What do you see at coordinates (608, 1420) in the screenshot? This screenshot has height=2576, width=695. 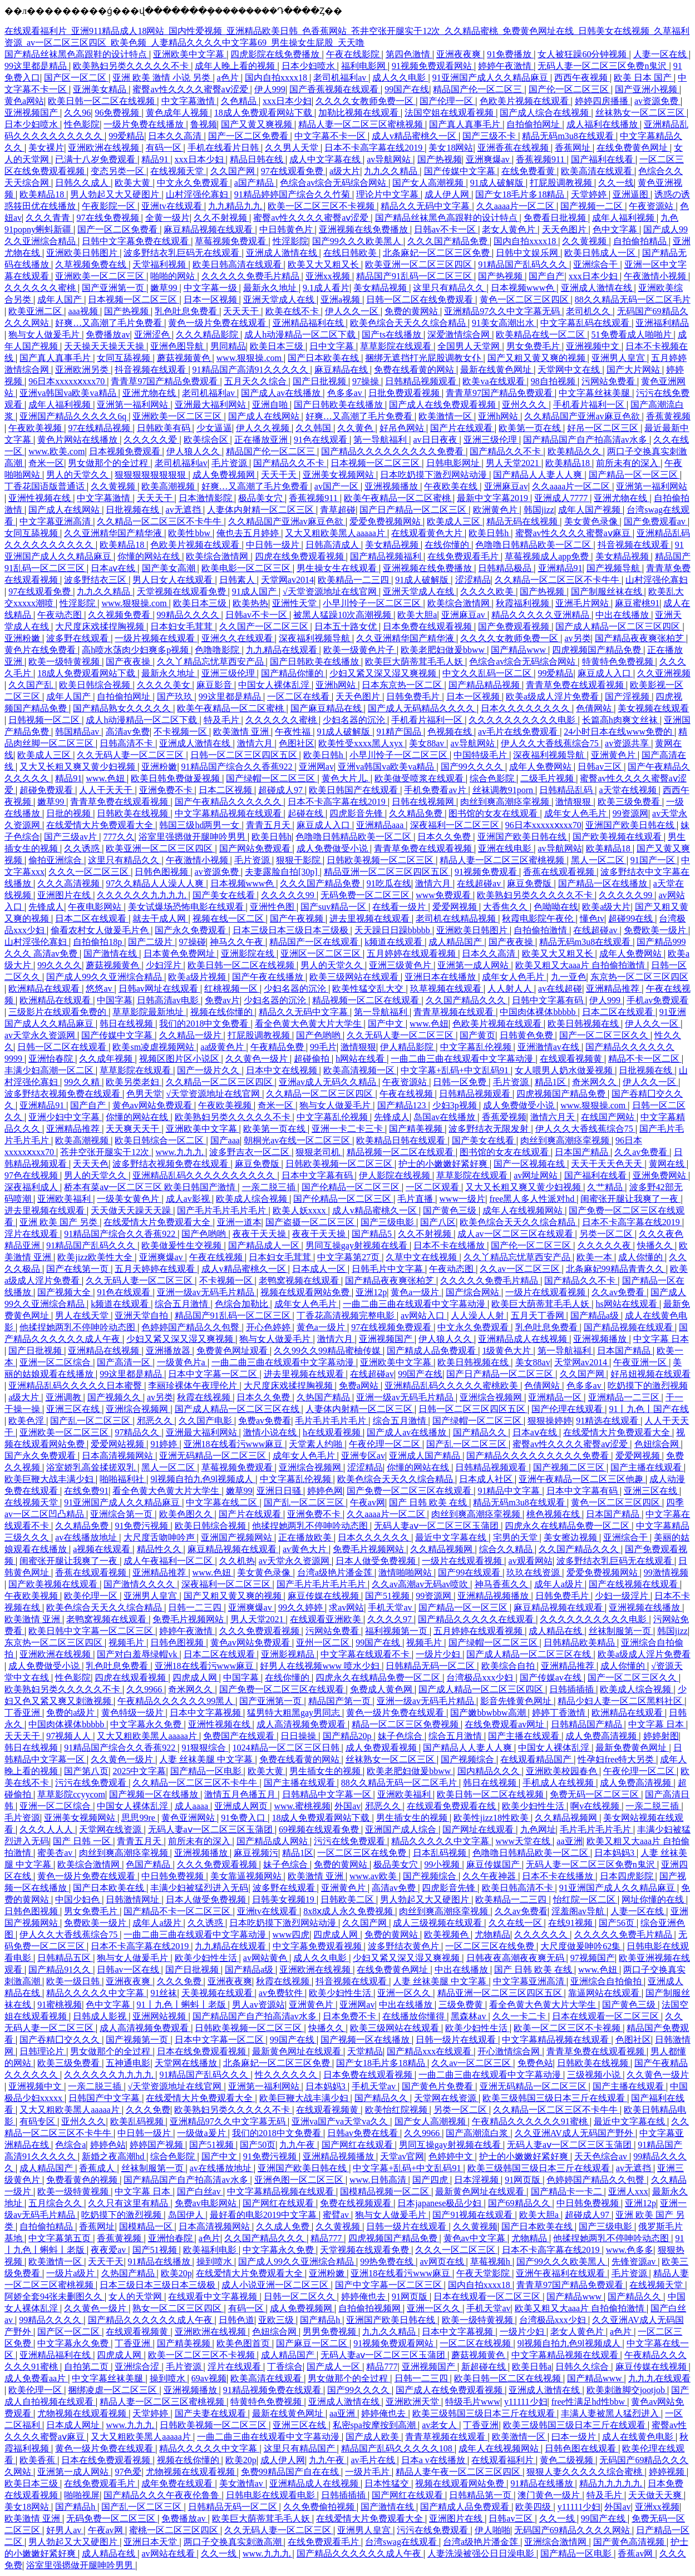 I see `91精选在线观看` at bounding box center [608, 1420].